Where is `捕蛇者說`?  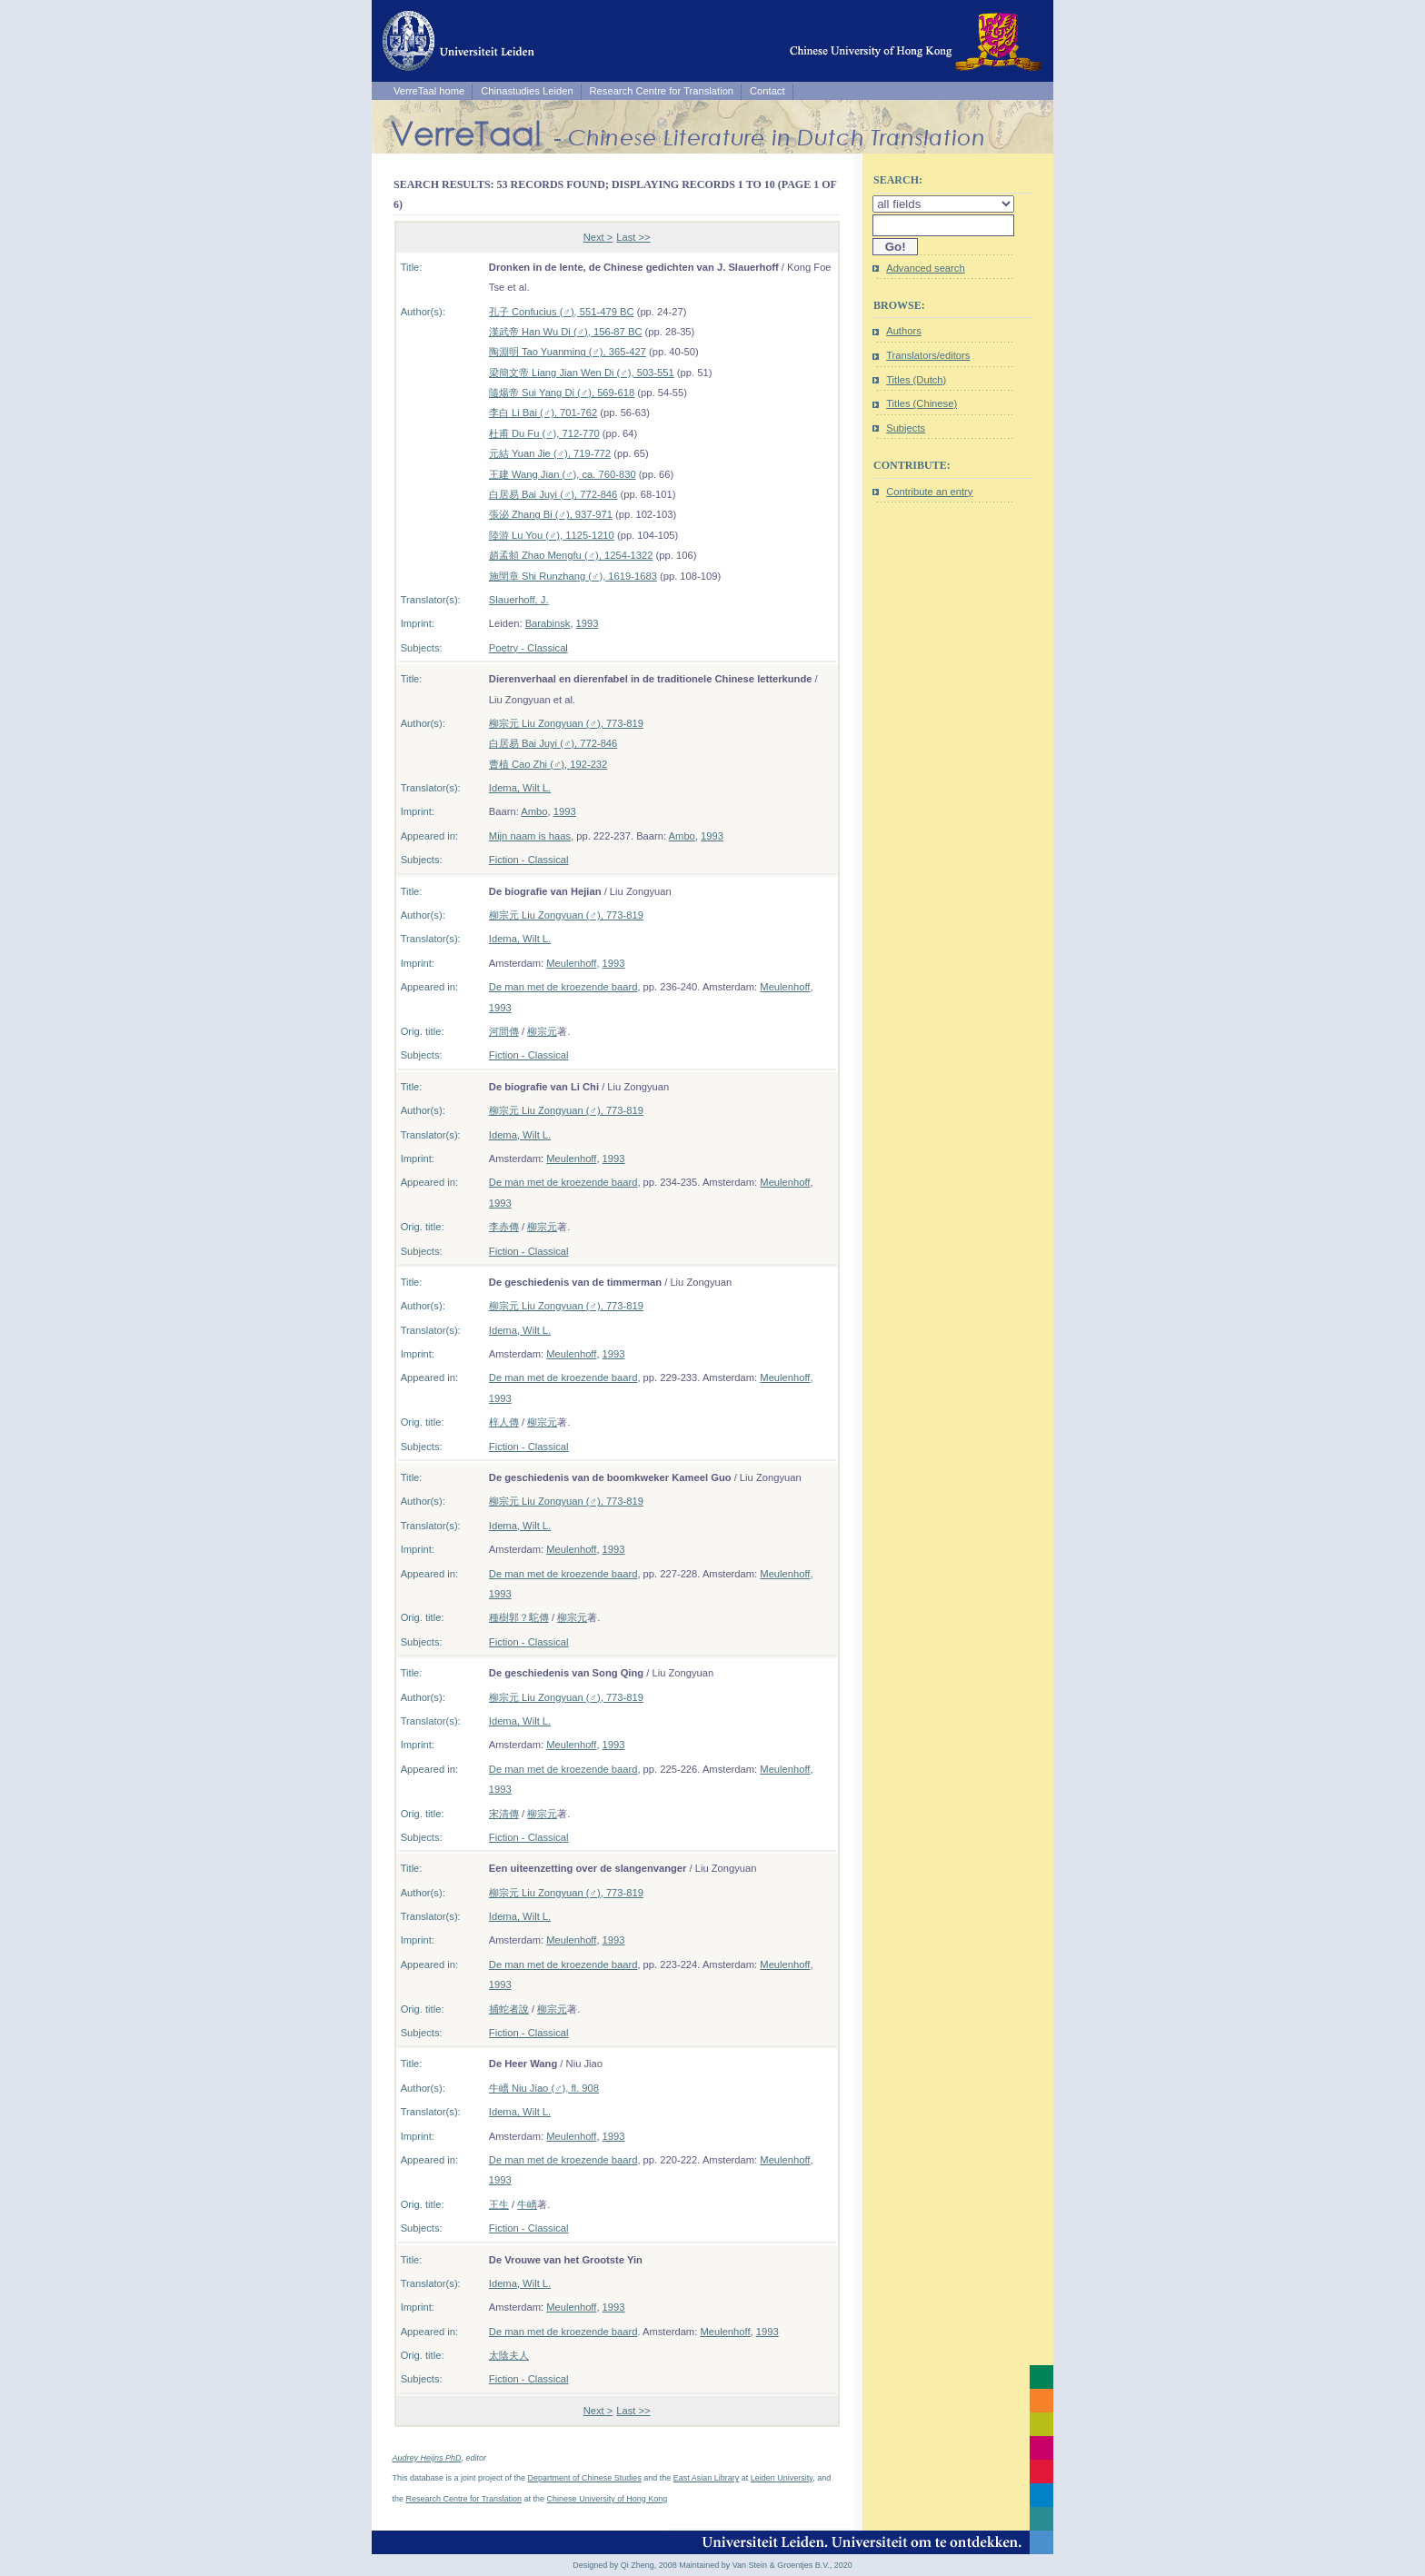
捕蛇者說 is located at coordinates (509, 2009).